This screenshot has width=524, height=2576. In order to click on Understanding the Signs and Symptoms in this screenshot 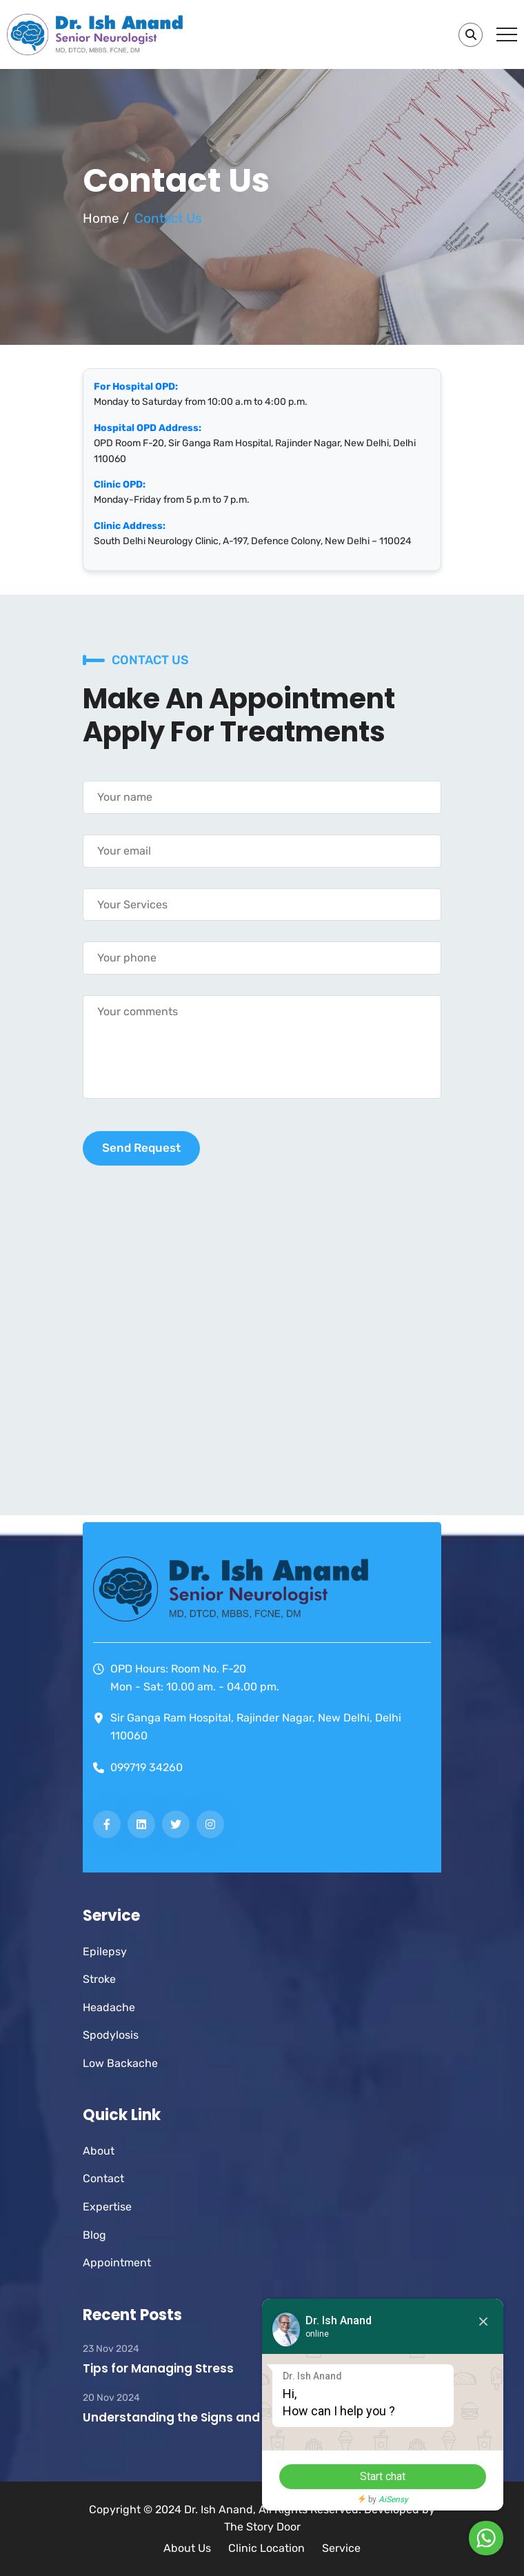, I will do `click(206, 2417)`.